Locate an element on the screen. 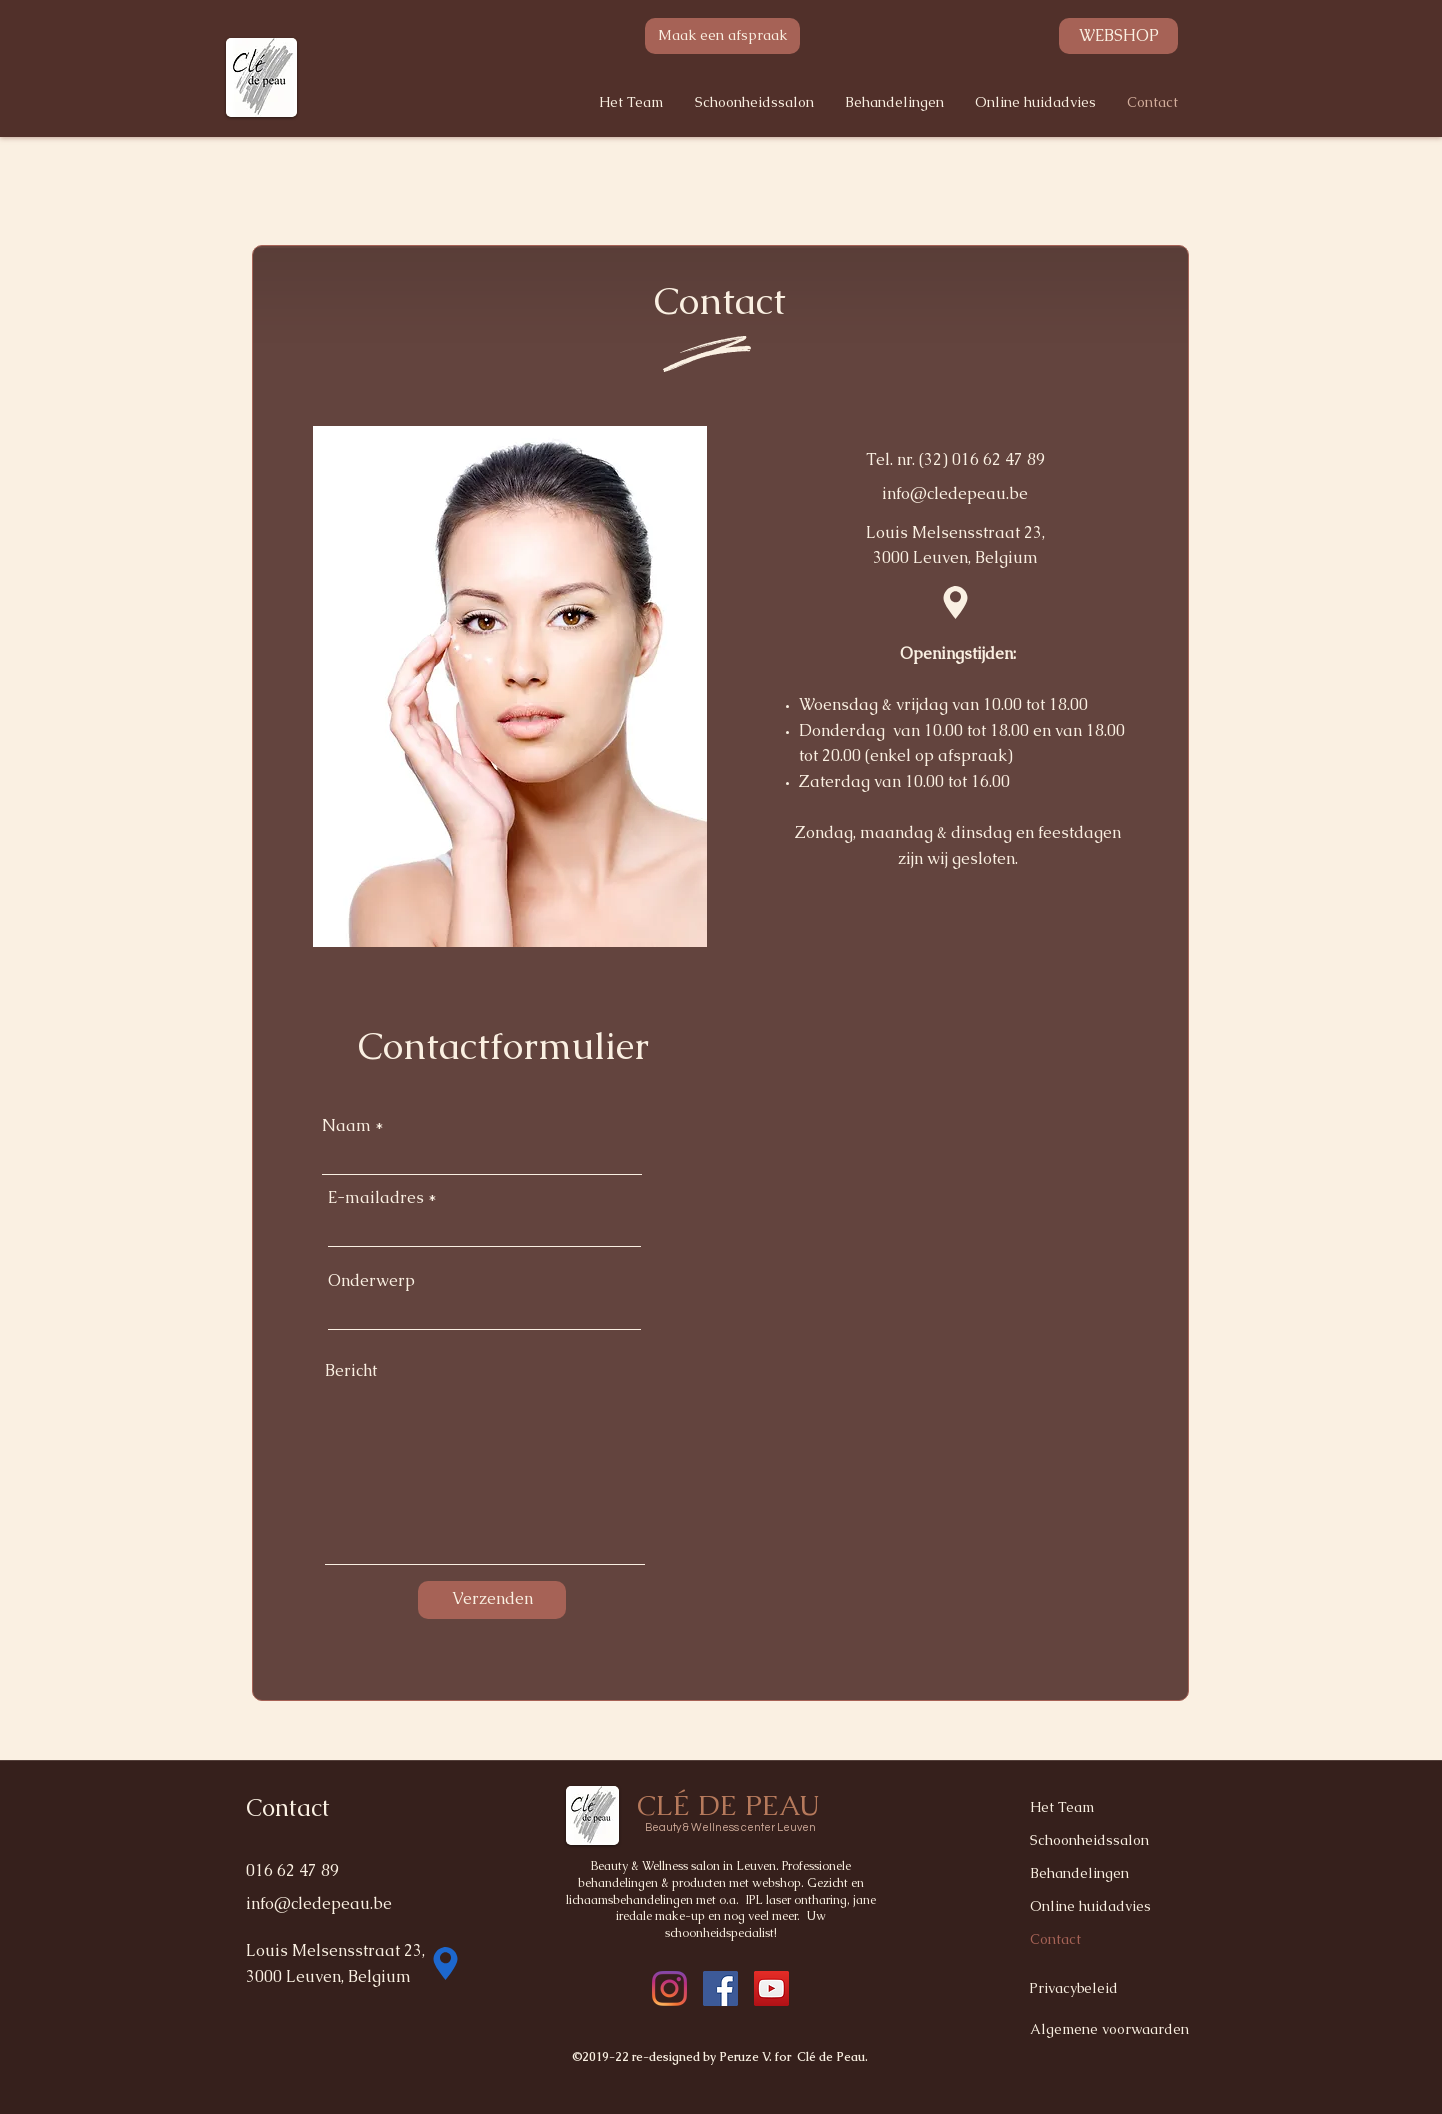  Schoonheidssalon is located at coordinates (1089, 1840).